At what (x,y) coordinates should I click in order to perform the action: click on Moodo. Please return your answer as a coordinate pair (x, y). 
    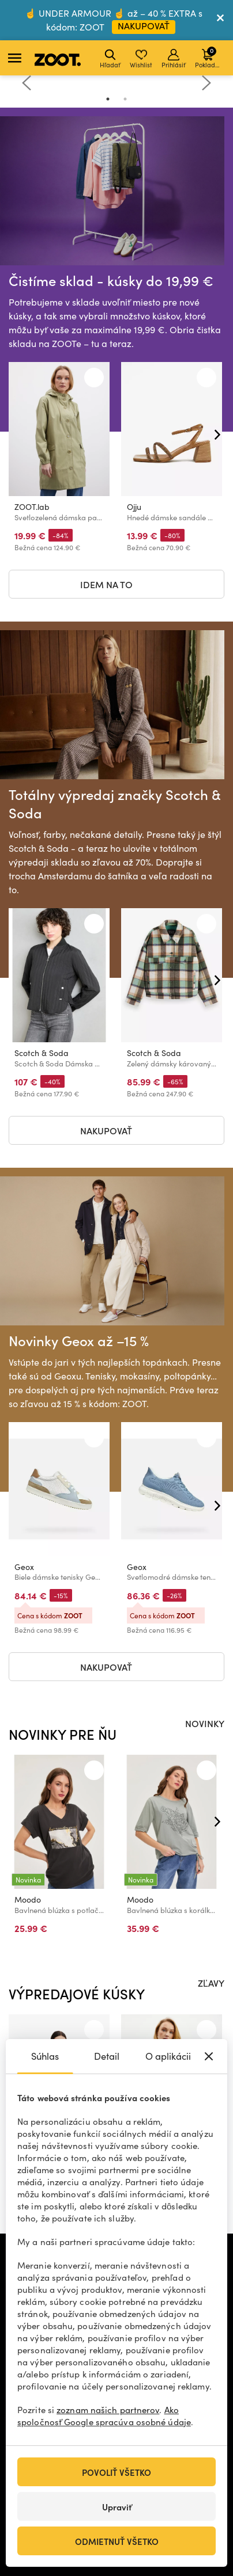
    Looking at the image, I should click on (27, 1899).